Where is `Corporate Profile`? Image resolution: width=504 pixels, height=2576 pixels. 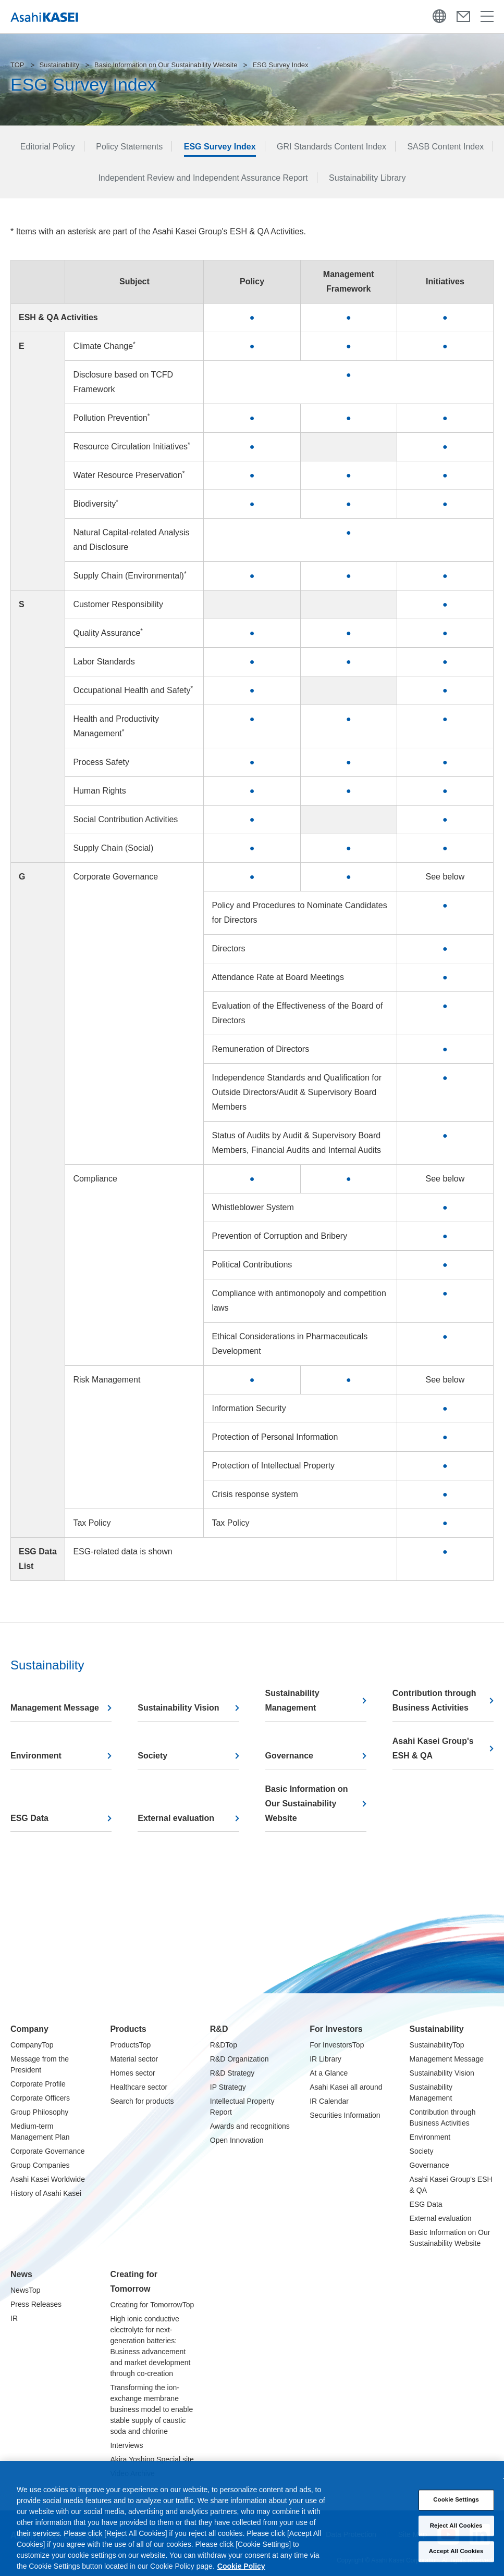
Corporate Profile is located at coordinates (38, 2084).